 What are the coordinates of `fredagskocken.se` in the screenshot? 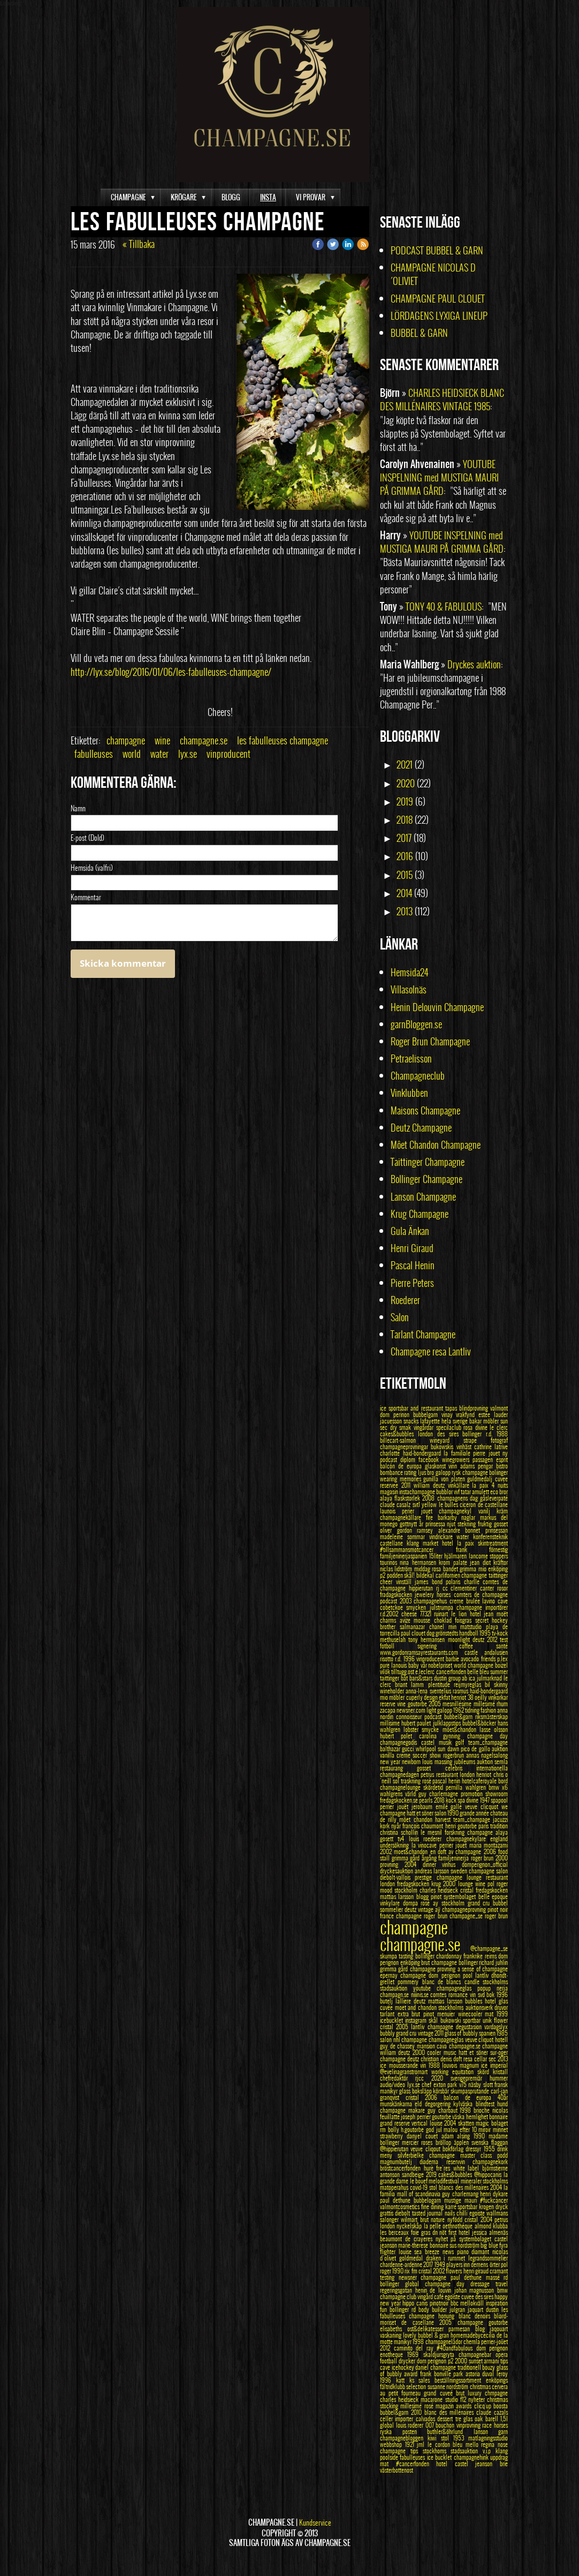 It's located at (399, 1800).